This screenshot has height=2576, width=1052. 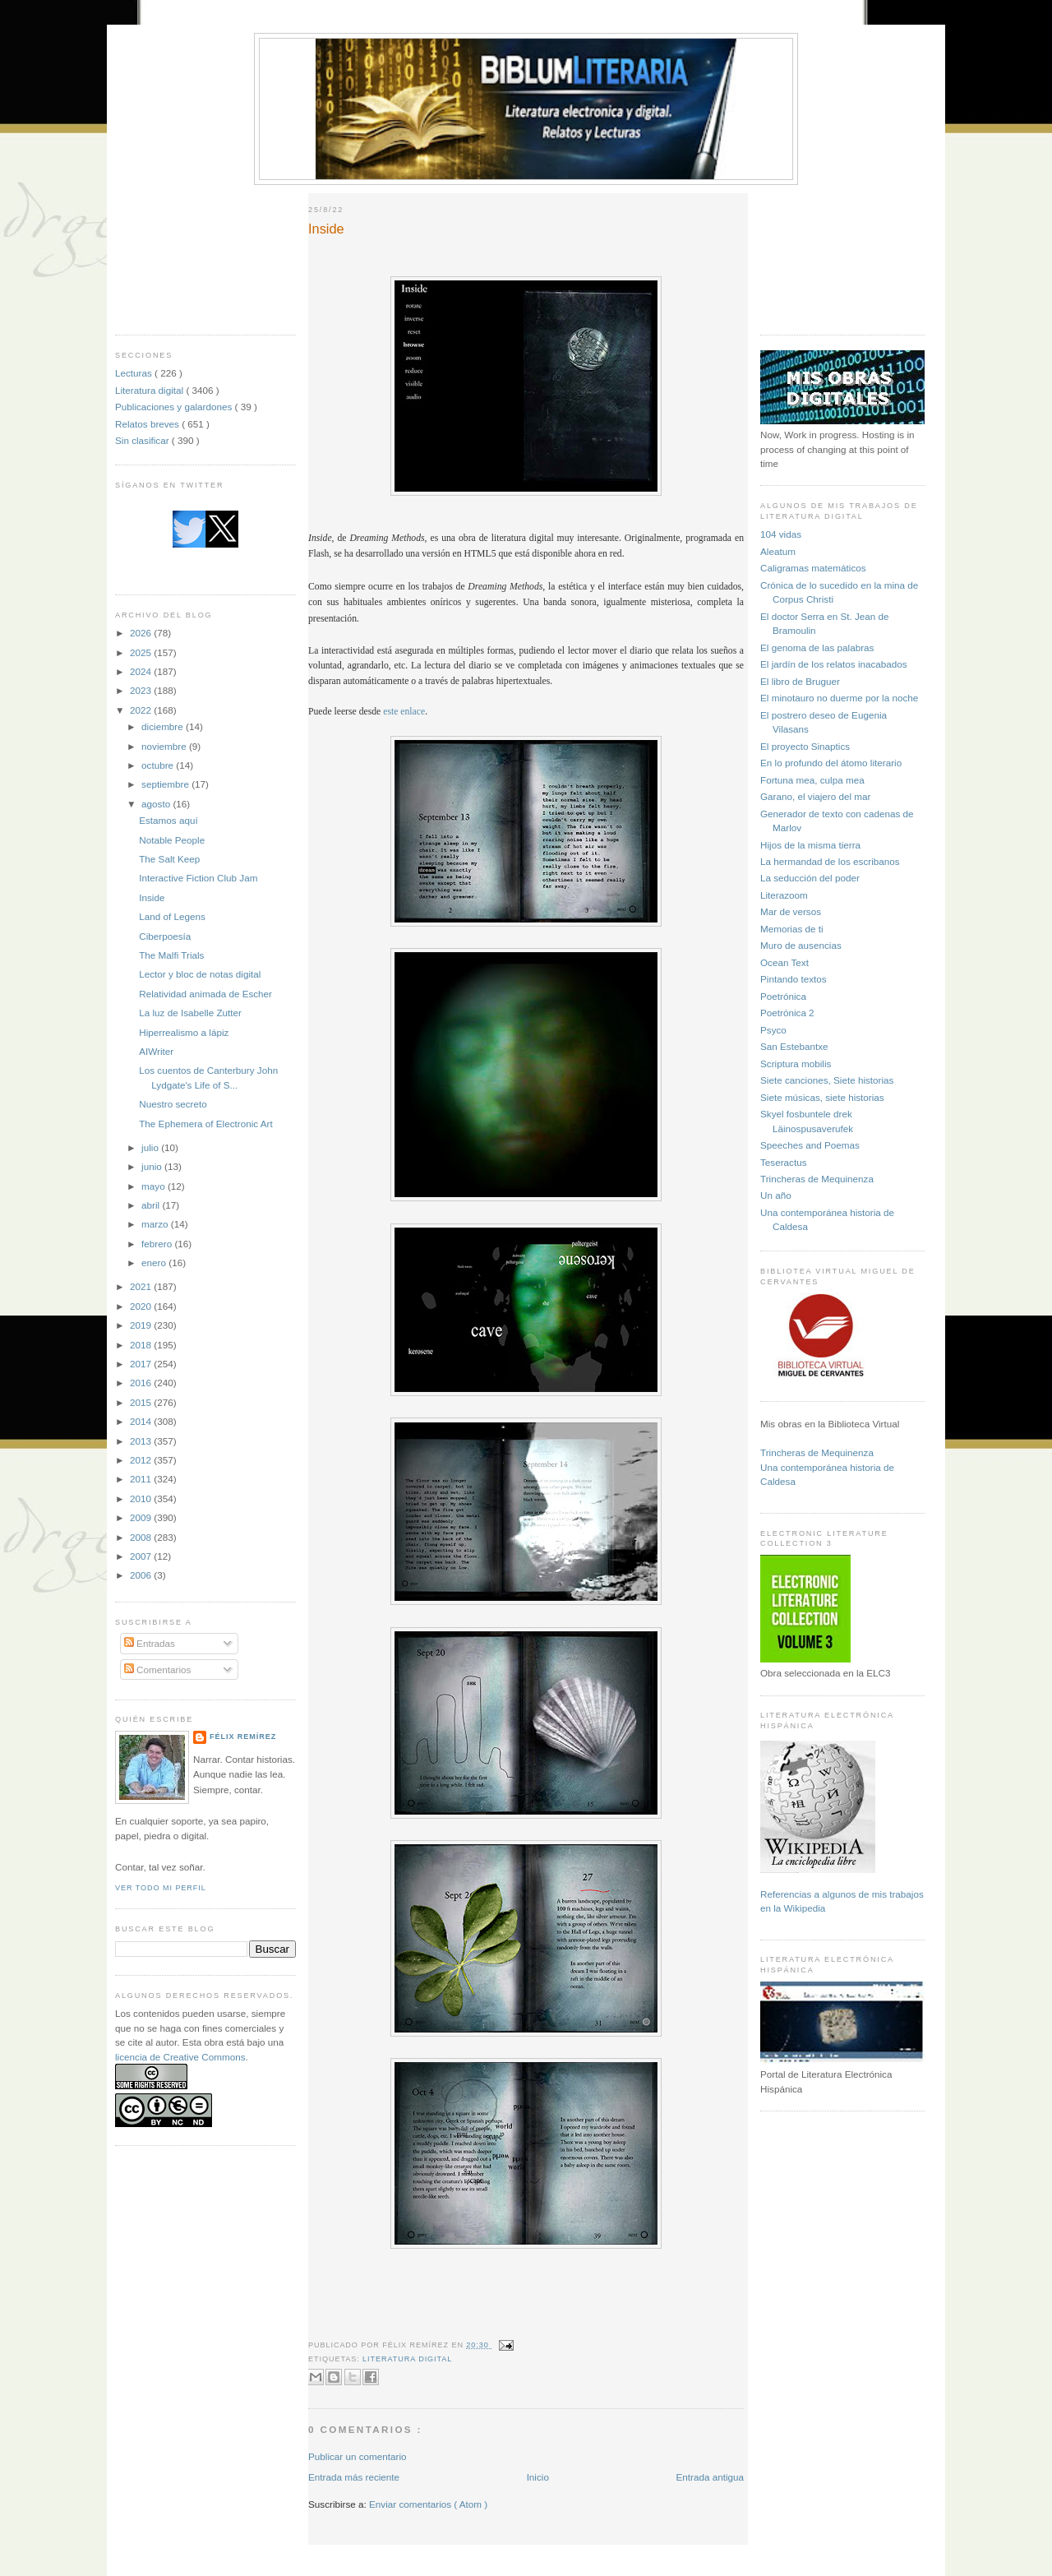 I want to click on Relatos breves, so click(x=148, y=424).